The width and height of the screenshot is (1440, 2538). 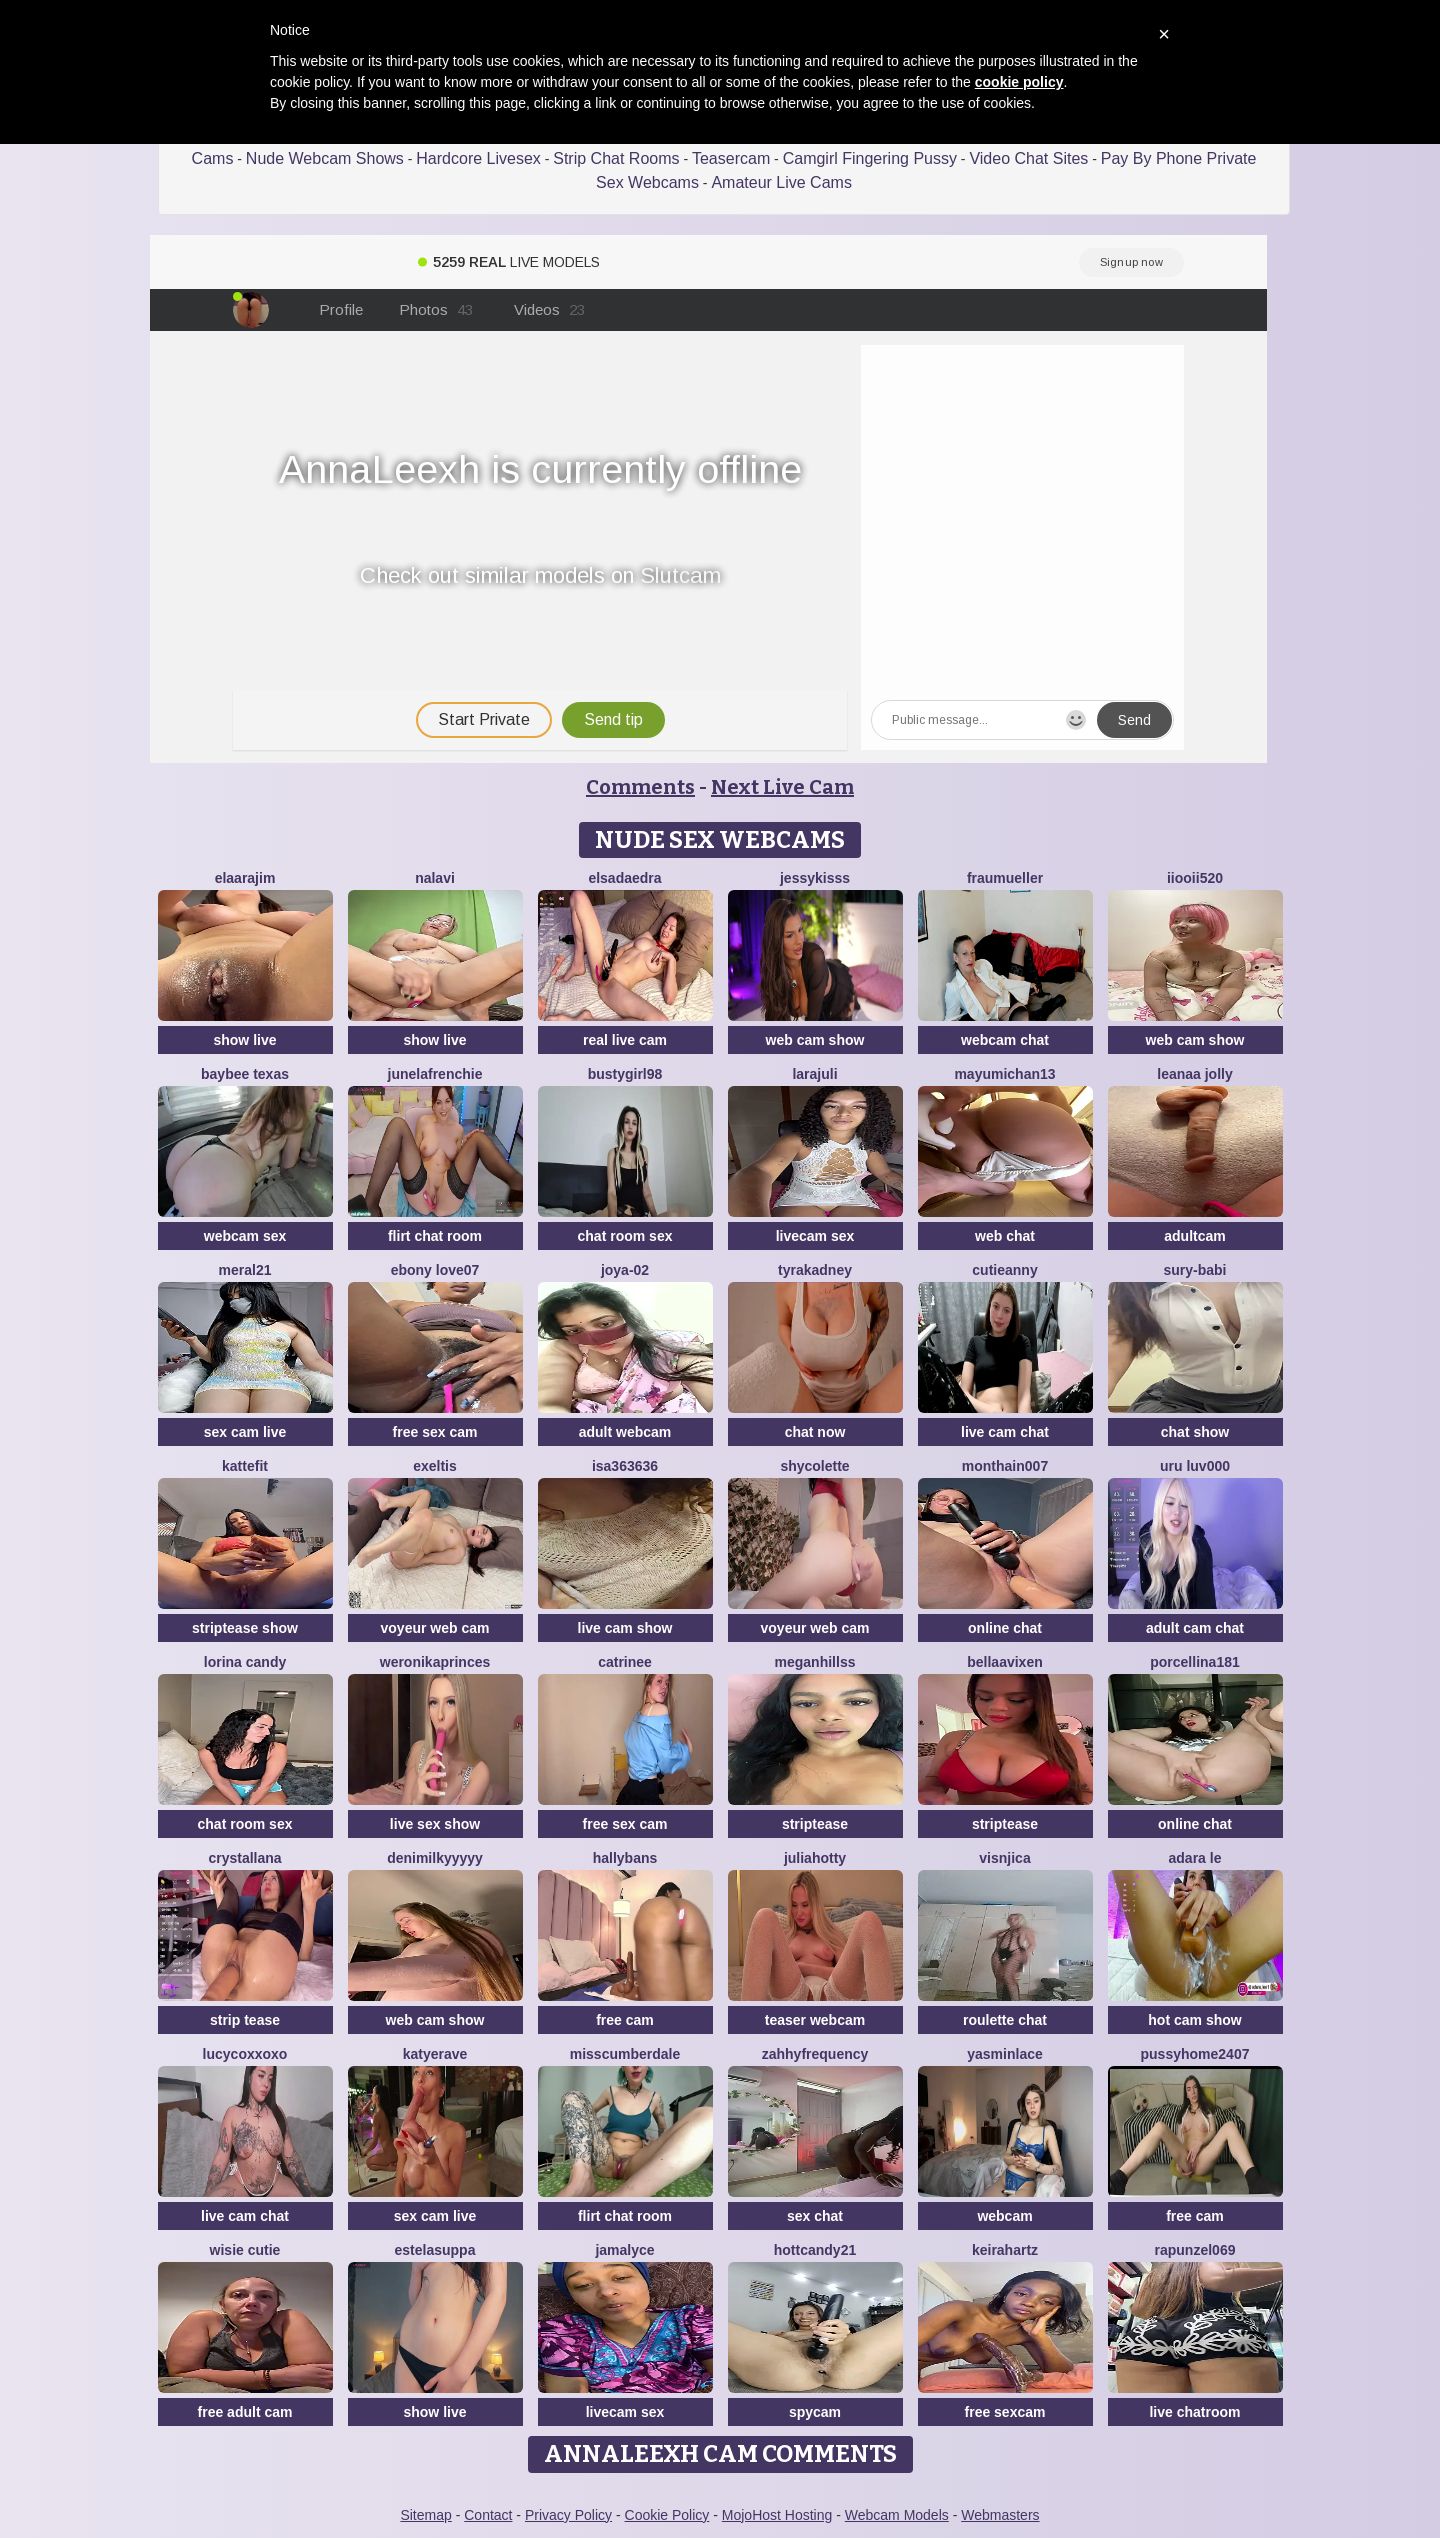 I want to click on uru luv000, so click(x=1195, y=1466).